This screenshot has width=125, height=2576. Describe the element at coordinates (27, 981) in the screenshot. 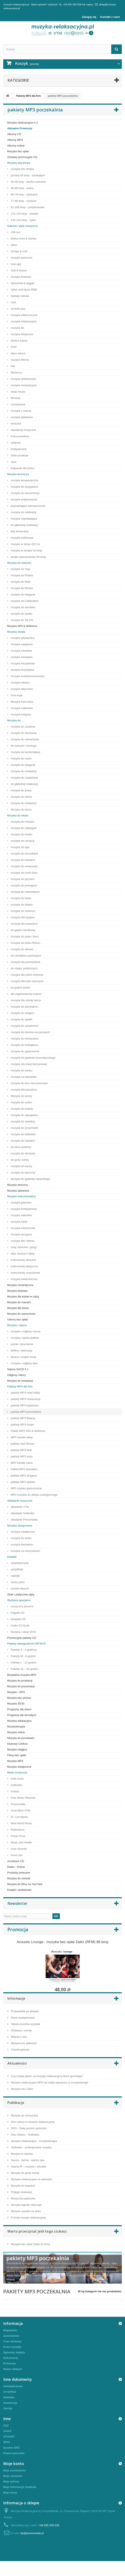

I see `muzyka dla ludzi starszych` at that location.